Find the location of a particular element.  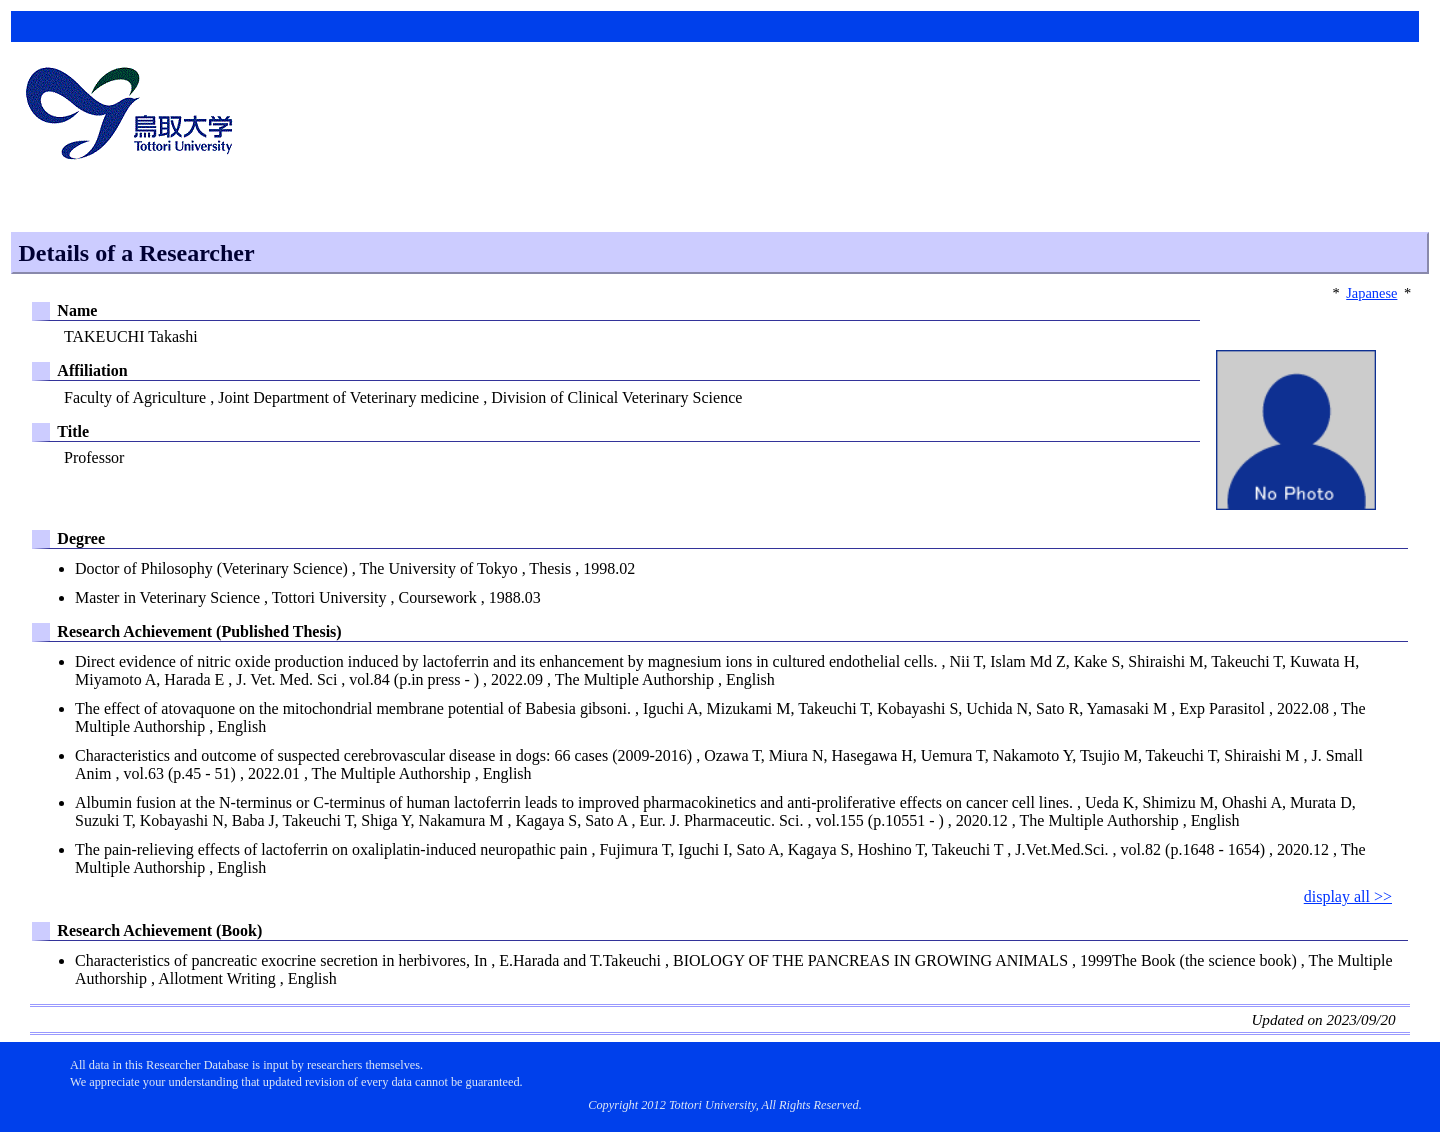

display all >> is located at coordinates (1348, 896).